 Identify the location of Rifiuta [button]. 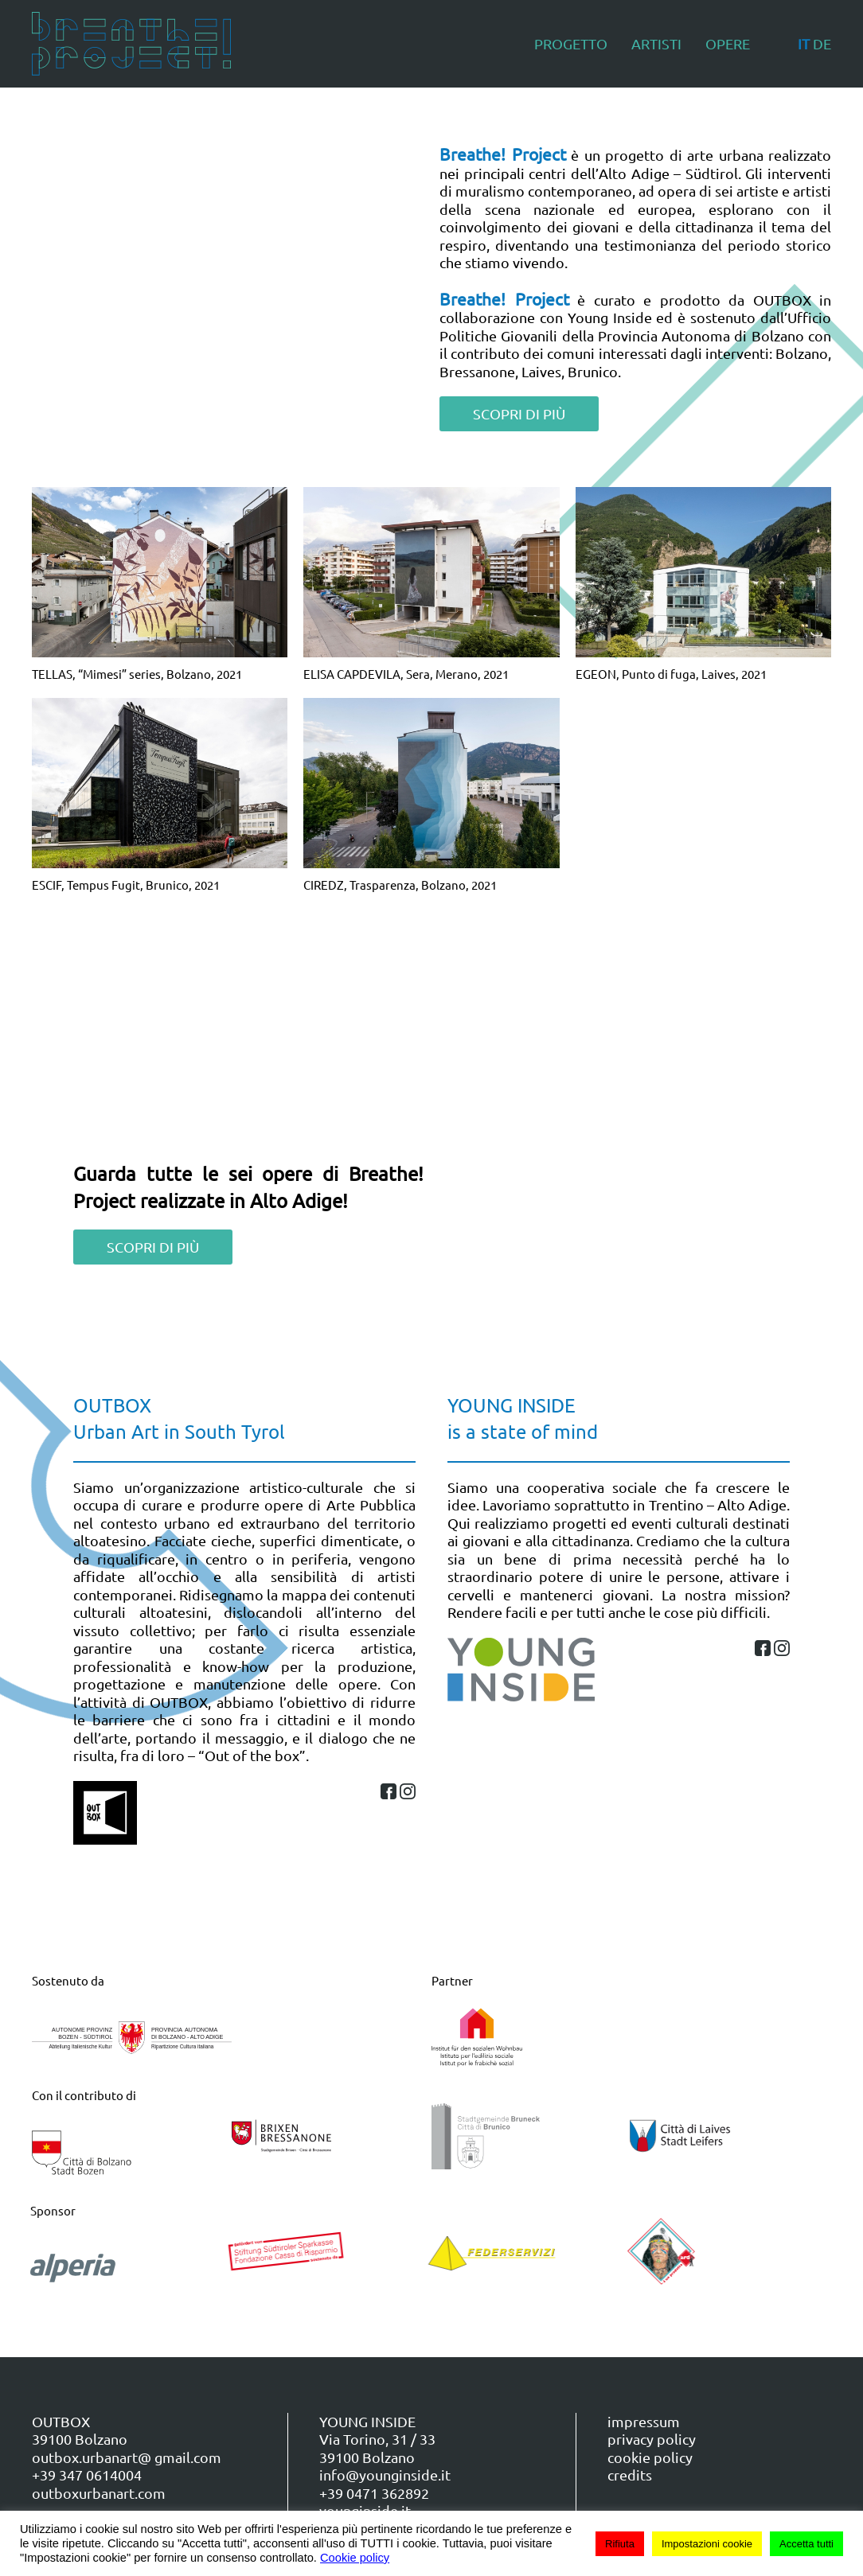
(620, 2544).